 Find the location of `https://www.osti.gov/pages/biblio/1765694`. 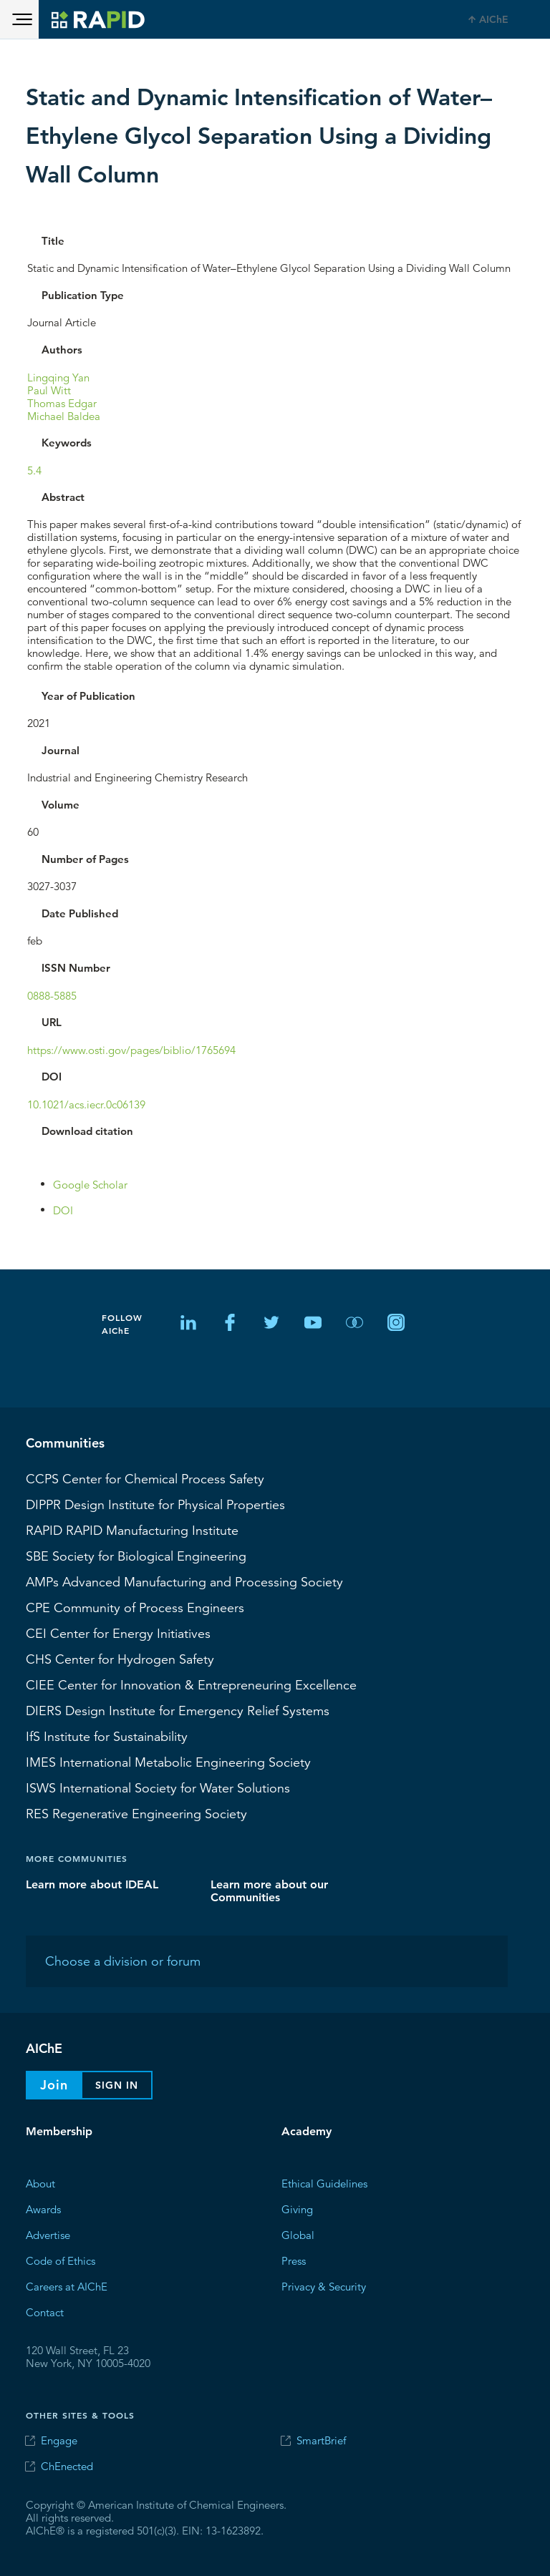

https://www.osti.gov/pages/biblio/1765694 is located at coordinates (131, 1049).